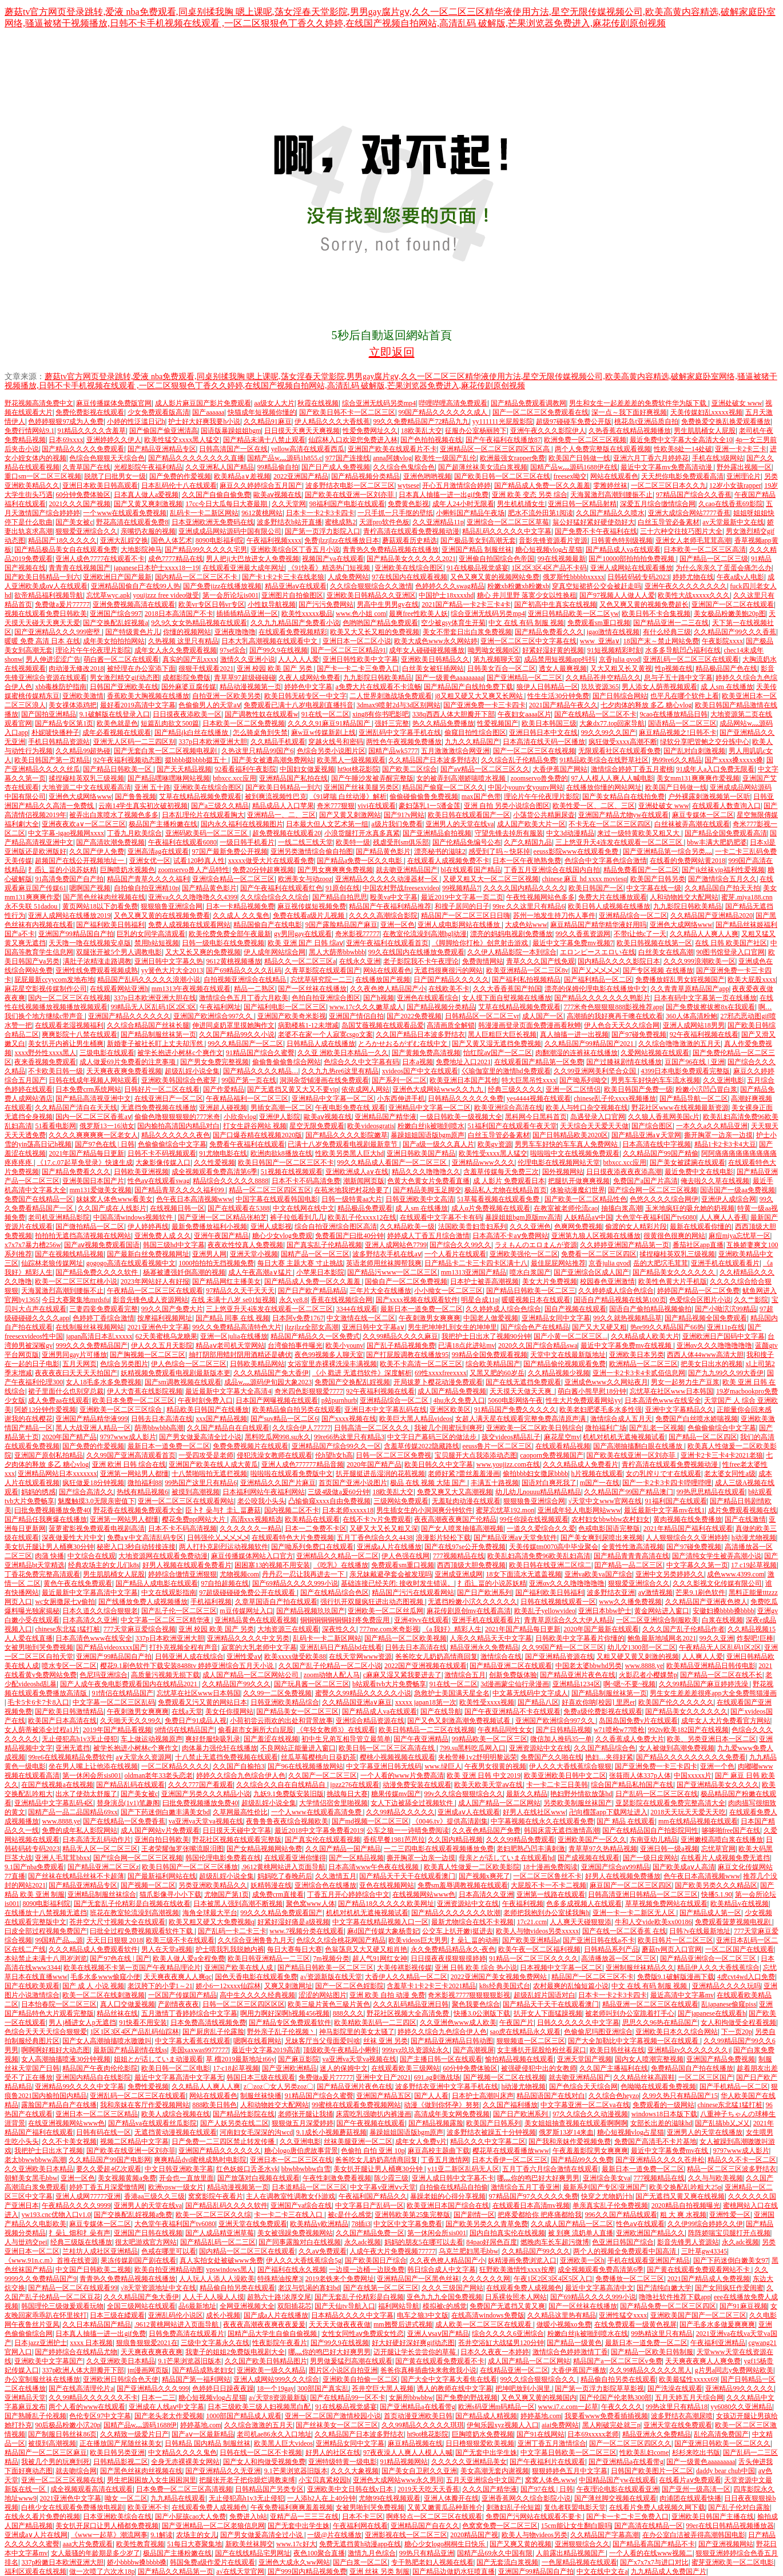 This screenshot has height=2576, width=783. What do you see at coordinates (589, 1044) in the screenshot?
I see `久久精品国产99精品国产2021` at bounding box center [589, 1044].